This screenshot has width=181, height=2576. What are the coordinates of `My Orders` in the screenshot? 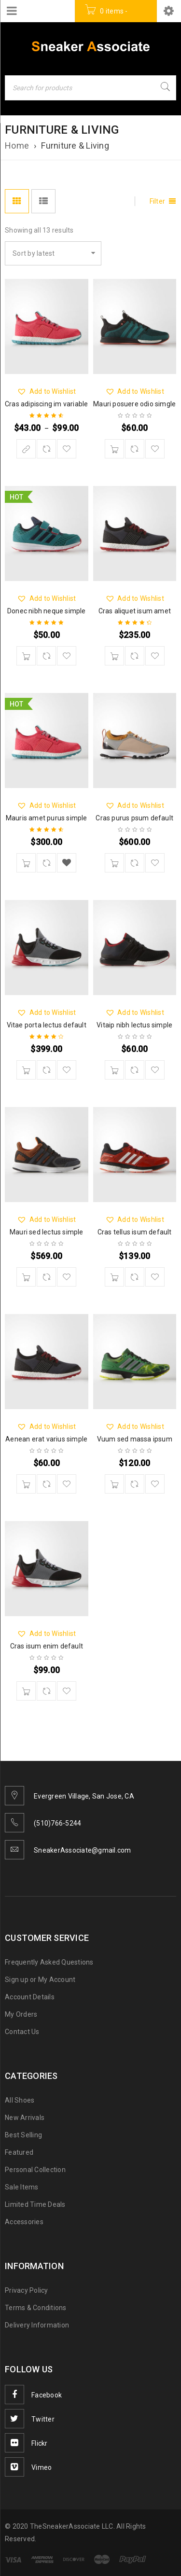 It's located at (21, 2014).